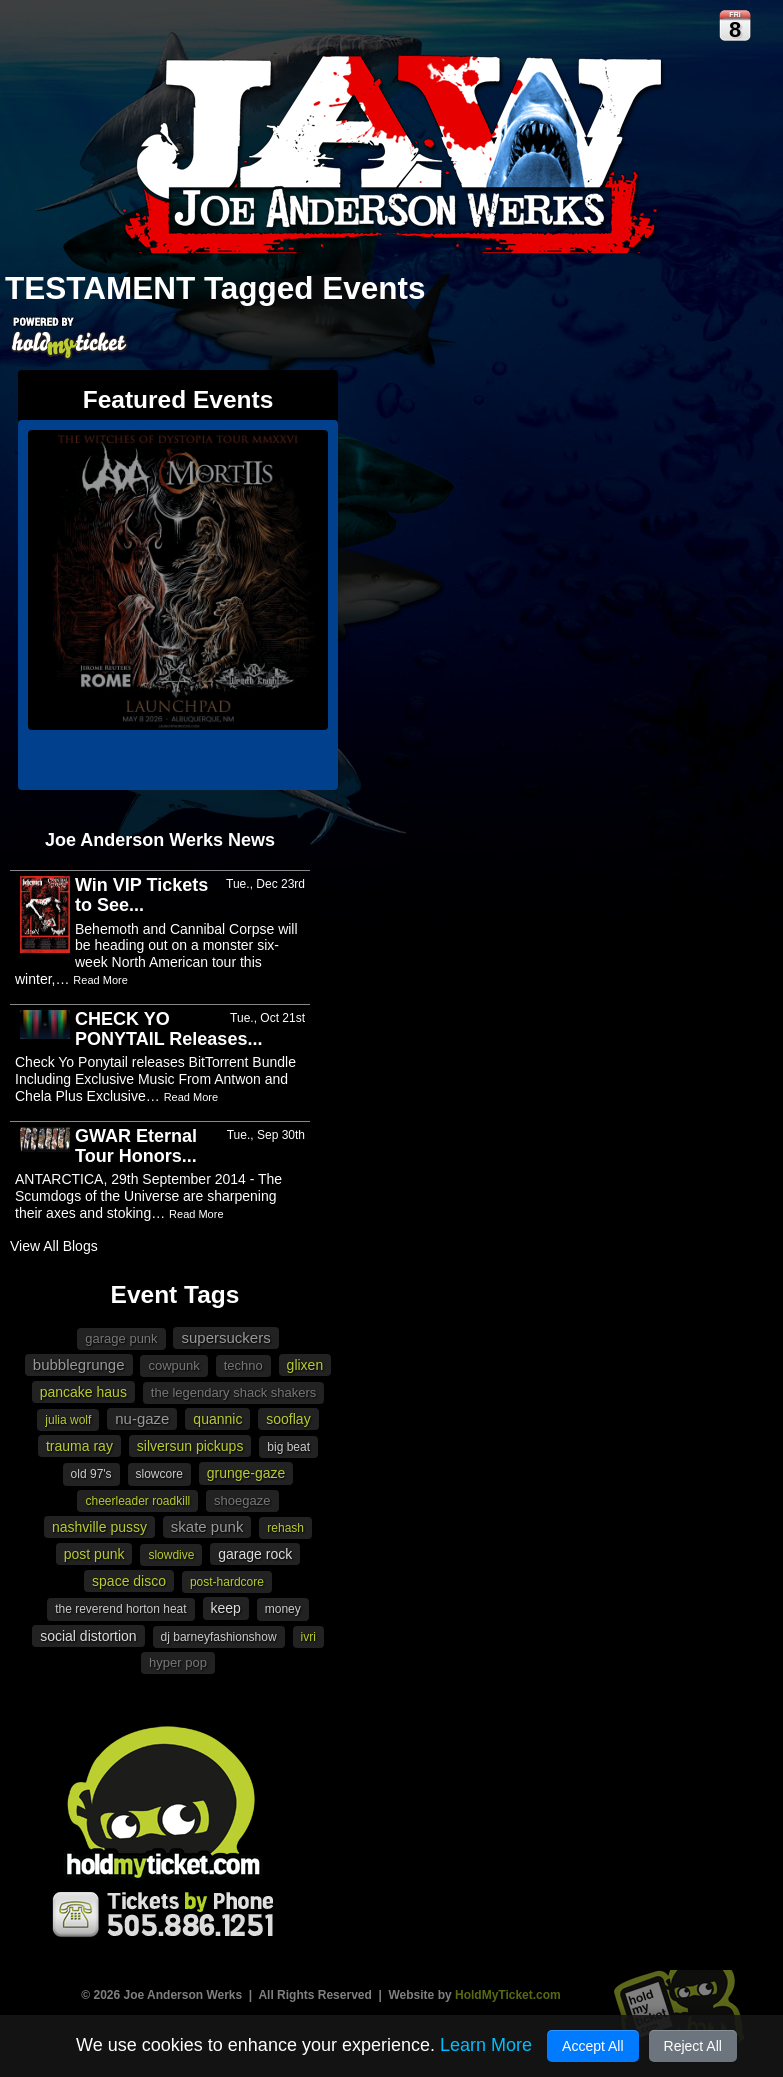 The image size is (783, 2077). What do you see at coordinates (255, 1554) in the screenshot?
I see `garage rock` at bounding box center [255, 1554].